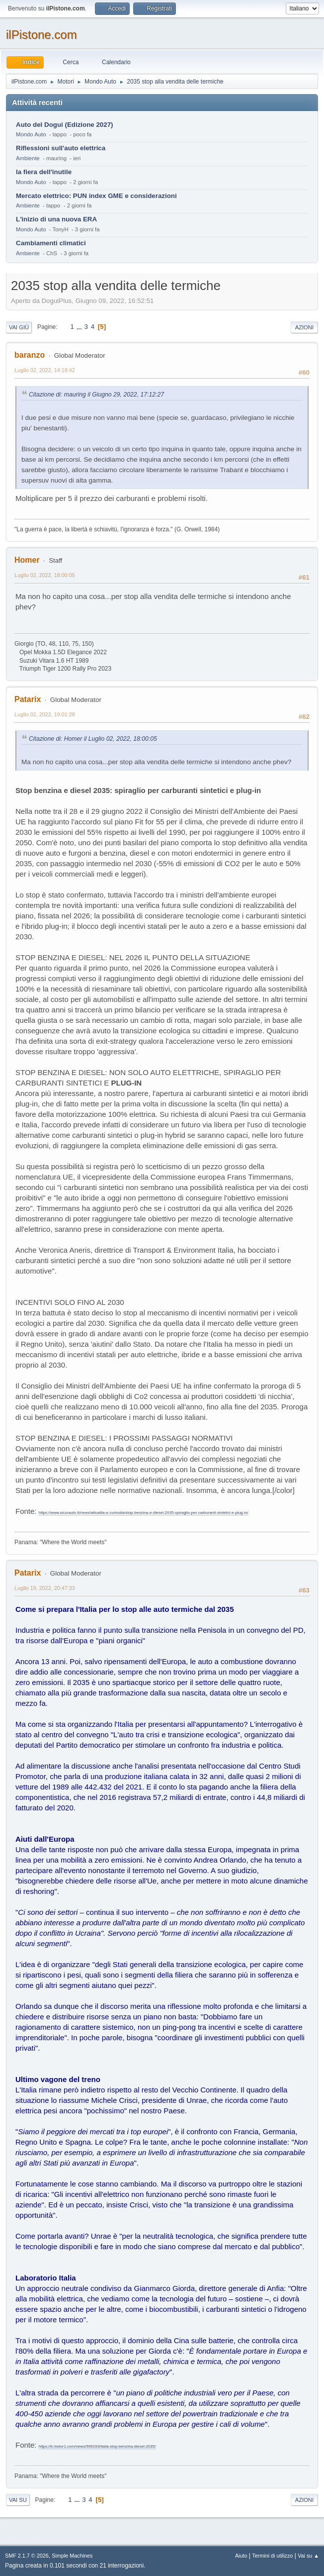  Describe the element at coordinates (44, 370) in the screenshot. I see `Luglio 02, 2022, 14:18:42` at that location.